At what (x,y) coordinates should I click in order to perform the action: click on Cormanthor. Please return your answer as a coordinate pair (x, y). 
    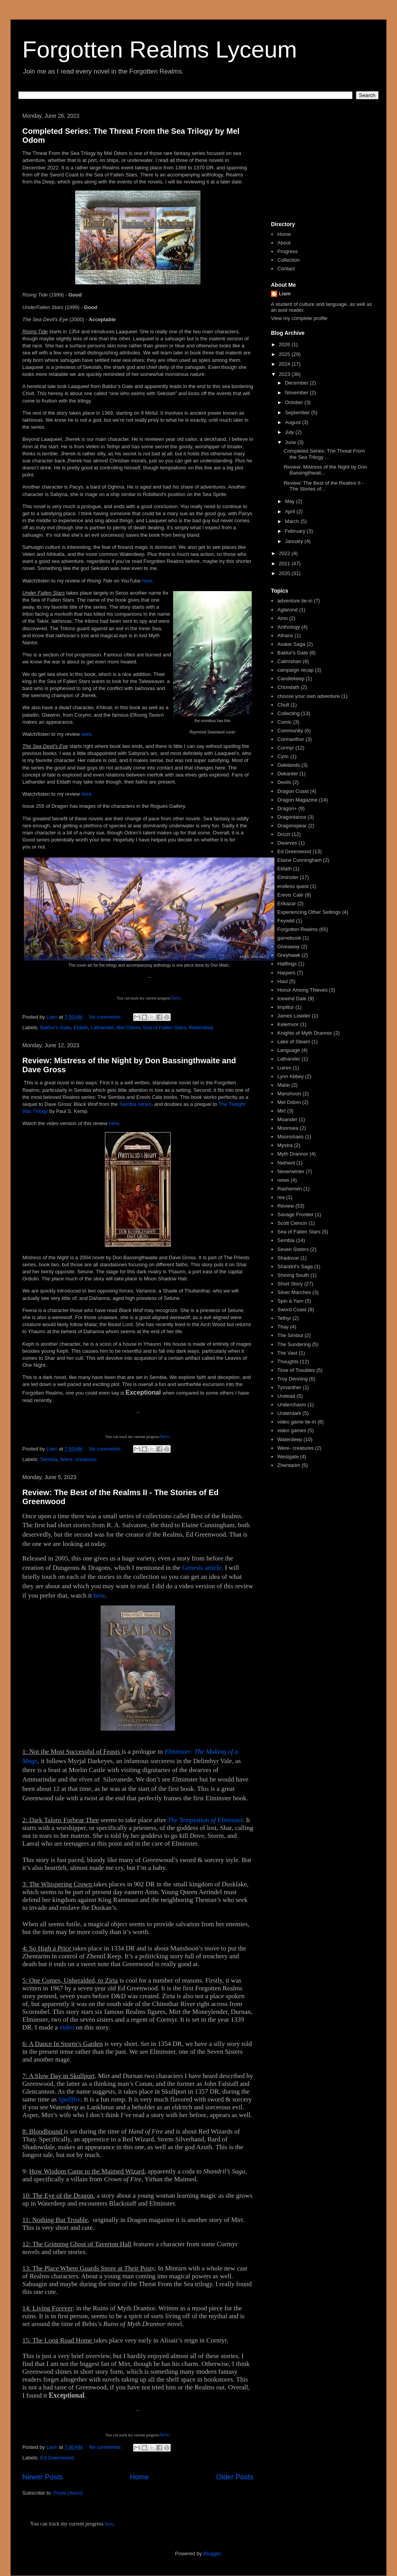
    Looking at the image, I should click on (290, 739).